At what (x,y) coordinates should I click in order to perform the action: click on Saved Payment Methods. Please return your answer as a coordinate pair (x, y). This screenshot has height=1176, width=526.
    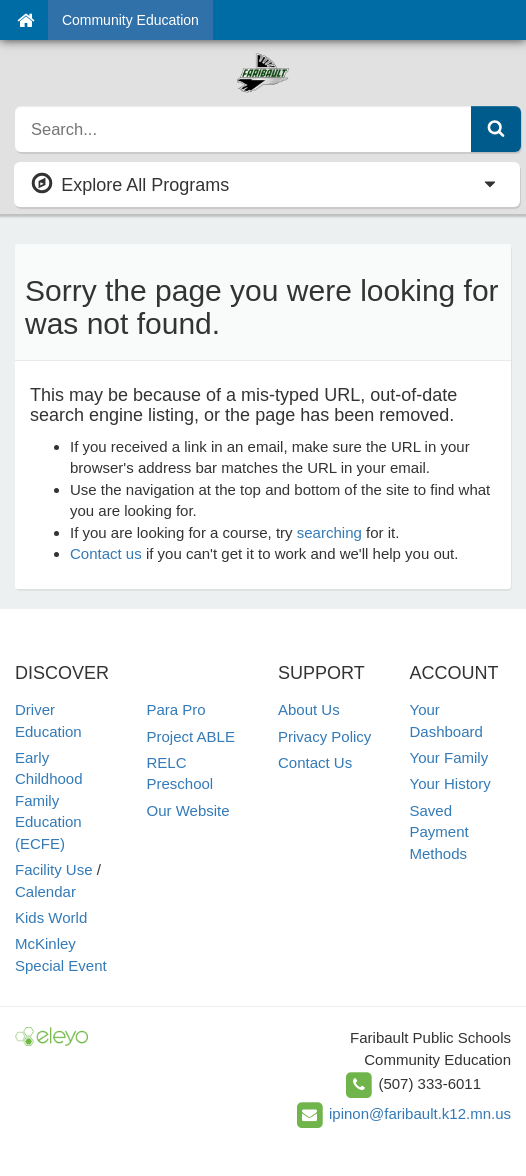
    Looking at the image, I should click on (439, 832).